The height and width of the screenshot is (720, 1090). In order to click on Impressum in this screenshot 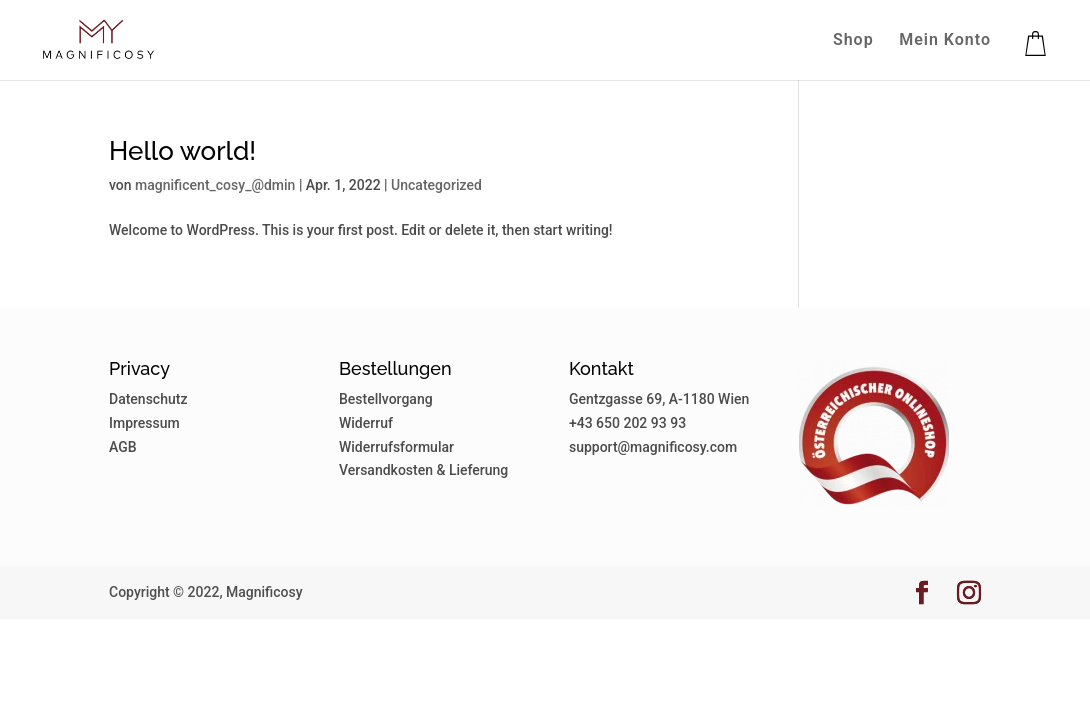, I will do `click(144, 423)`.